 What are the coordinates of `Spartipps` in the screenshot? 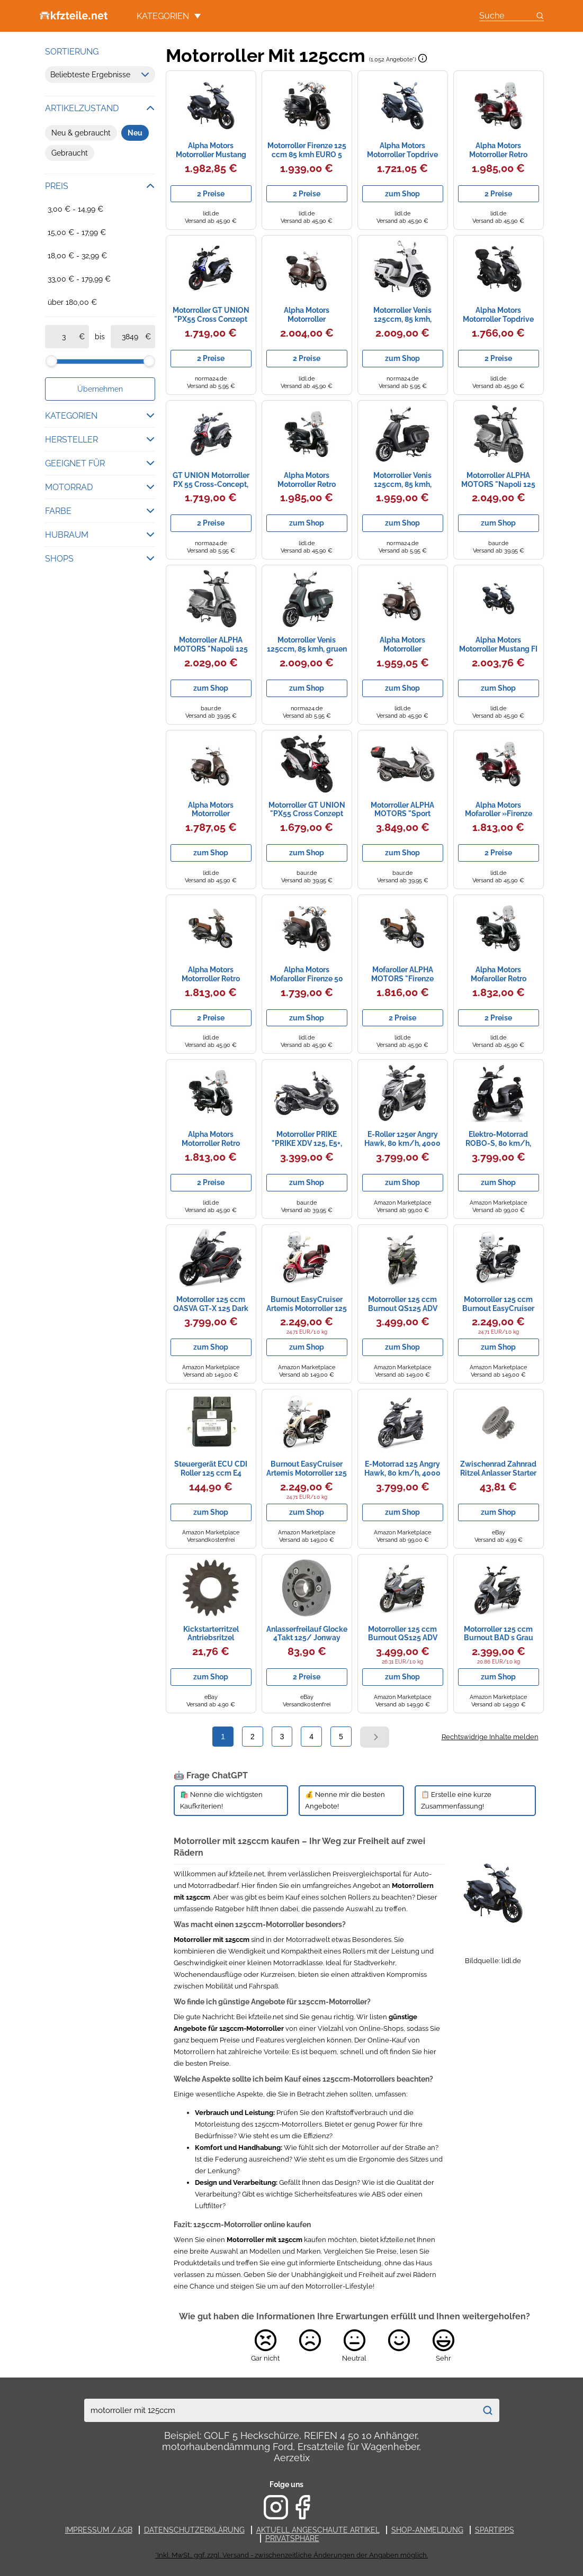 It's located at (494, 2530).